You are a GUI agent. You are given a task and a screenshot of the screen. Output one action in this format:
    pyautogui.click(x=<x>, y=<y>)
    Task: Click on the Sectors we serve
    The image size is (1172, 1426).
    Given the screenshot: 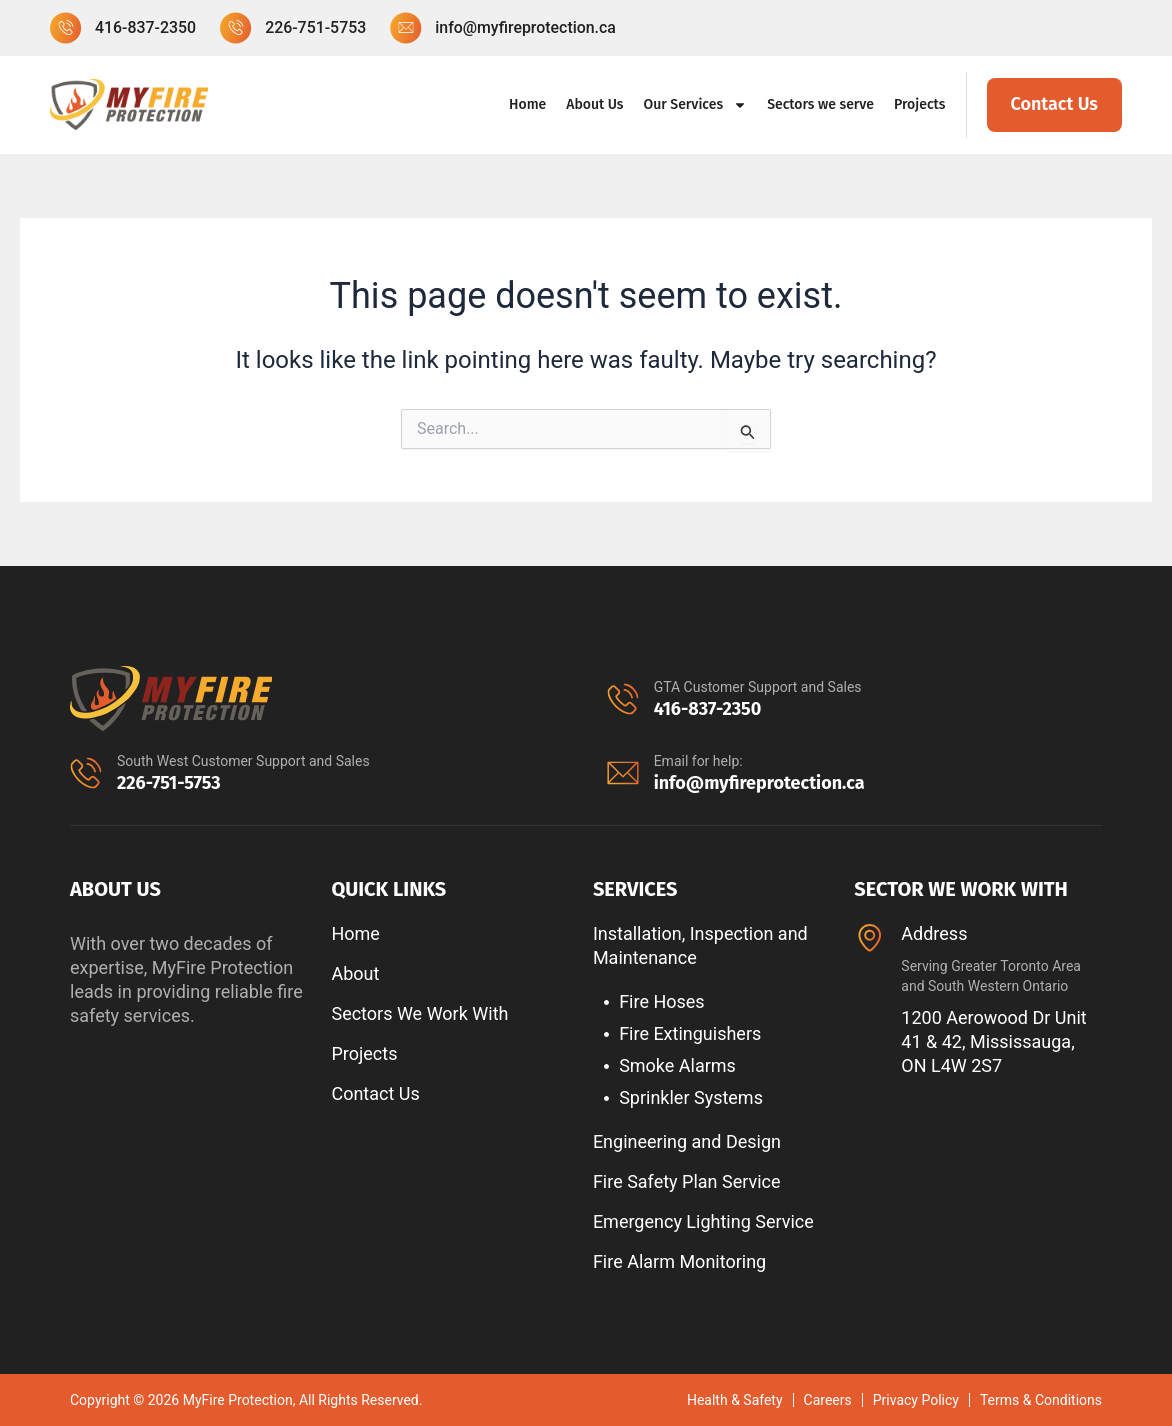 What is the action you would take?
    pyautogui.click(x=820, y=104)
    